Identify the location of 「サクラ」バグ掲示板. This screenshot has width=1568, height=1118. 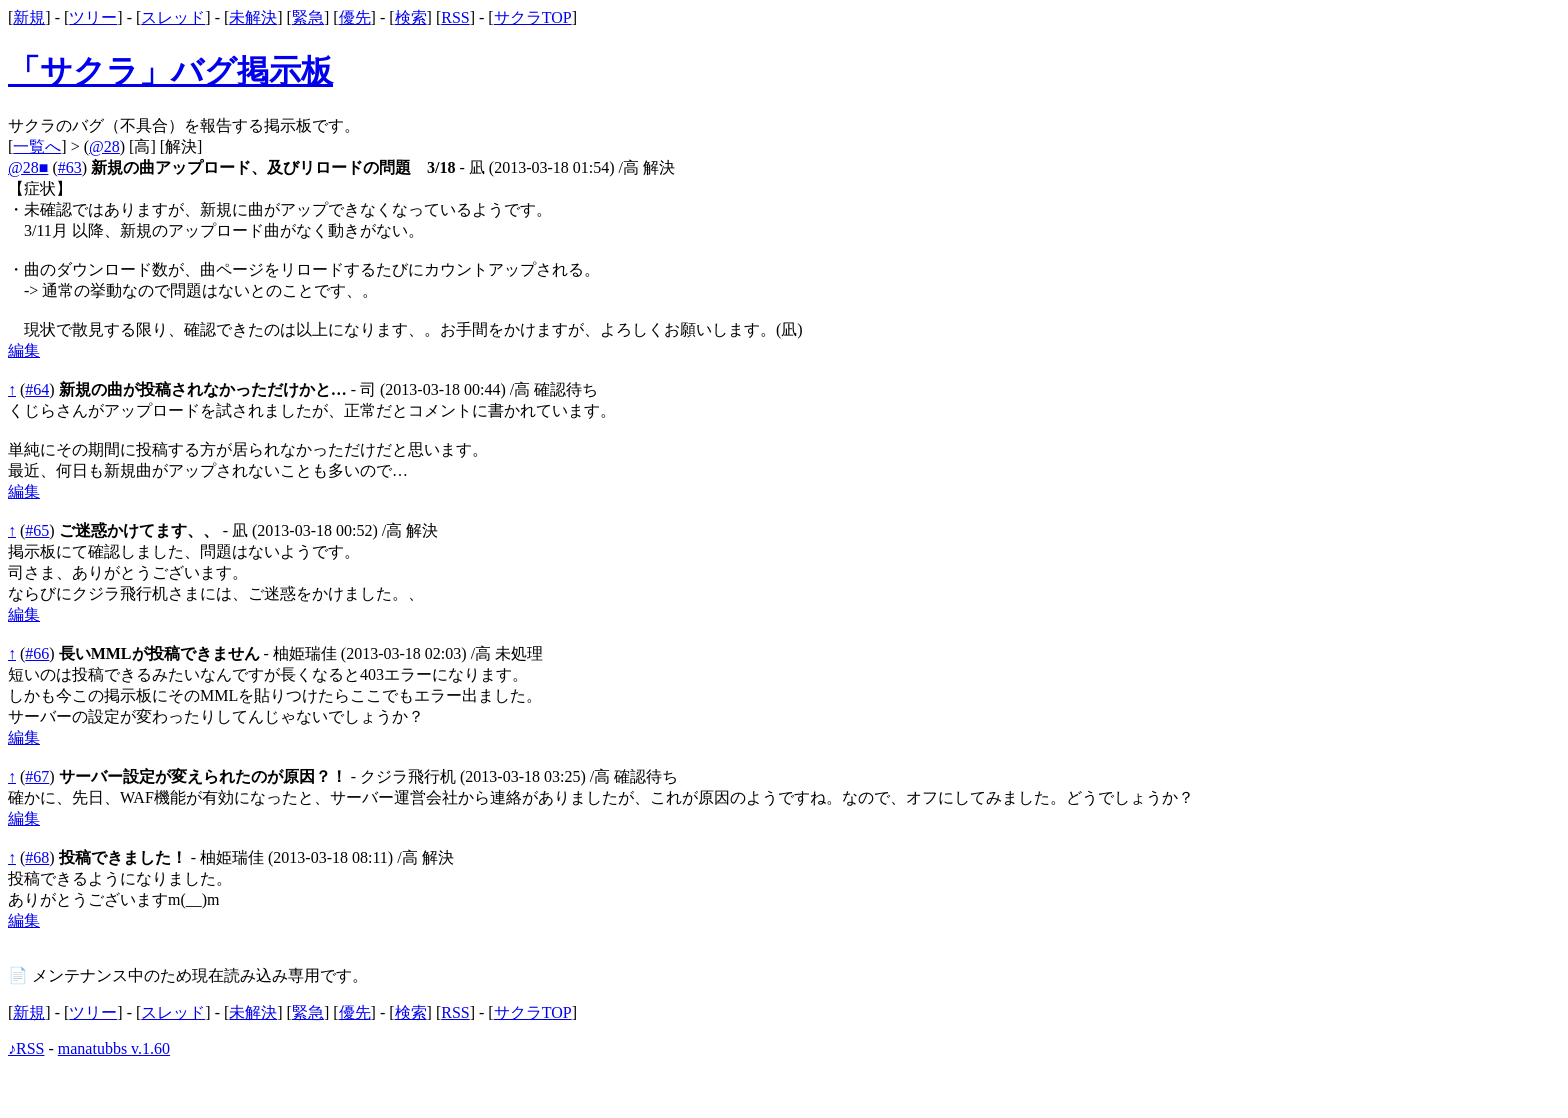
(170, 71).